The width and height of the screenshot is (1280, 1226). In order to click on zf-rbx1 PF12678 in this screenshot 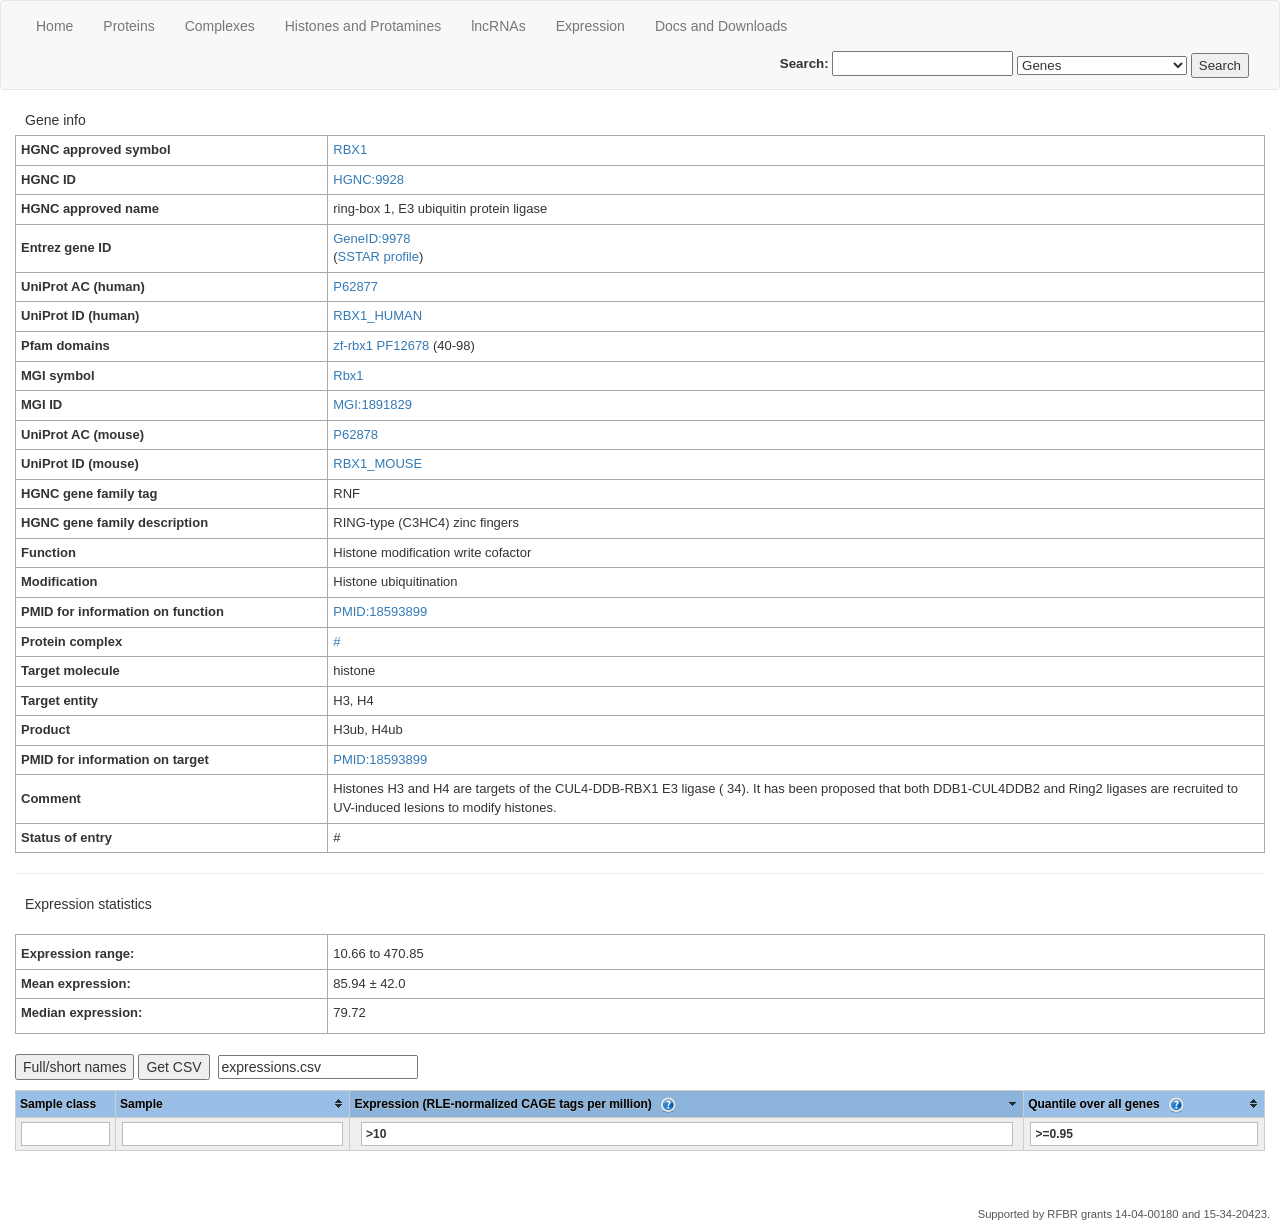, I will do `click(381, 345)`.